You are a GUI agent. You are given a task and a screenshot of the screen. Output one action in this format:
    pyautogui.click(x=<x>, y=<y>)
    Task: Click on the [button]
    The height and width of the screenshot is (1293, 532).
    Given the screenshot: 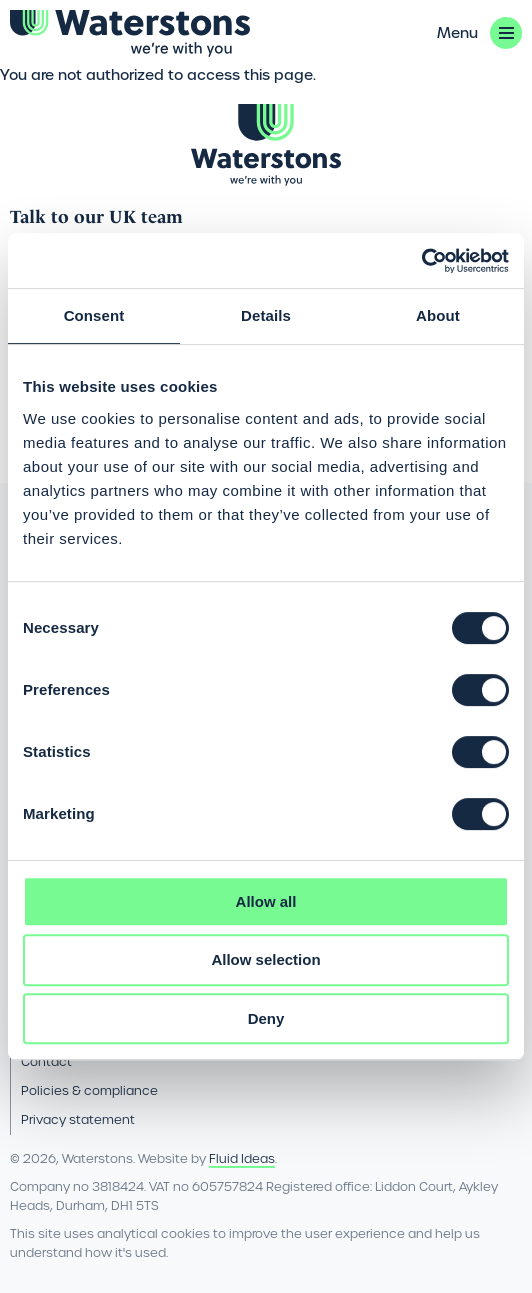 What is the action you would take?
    pyautogui.click(x=479, y=33)
    